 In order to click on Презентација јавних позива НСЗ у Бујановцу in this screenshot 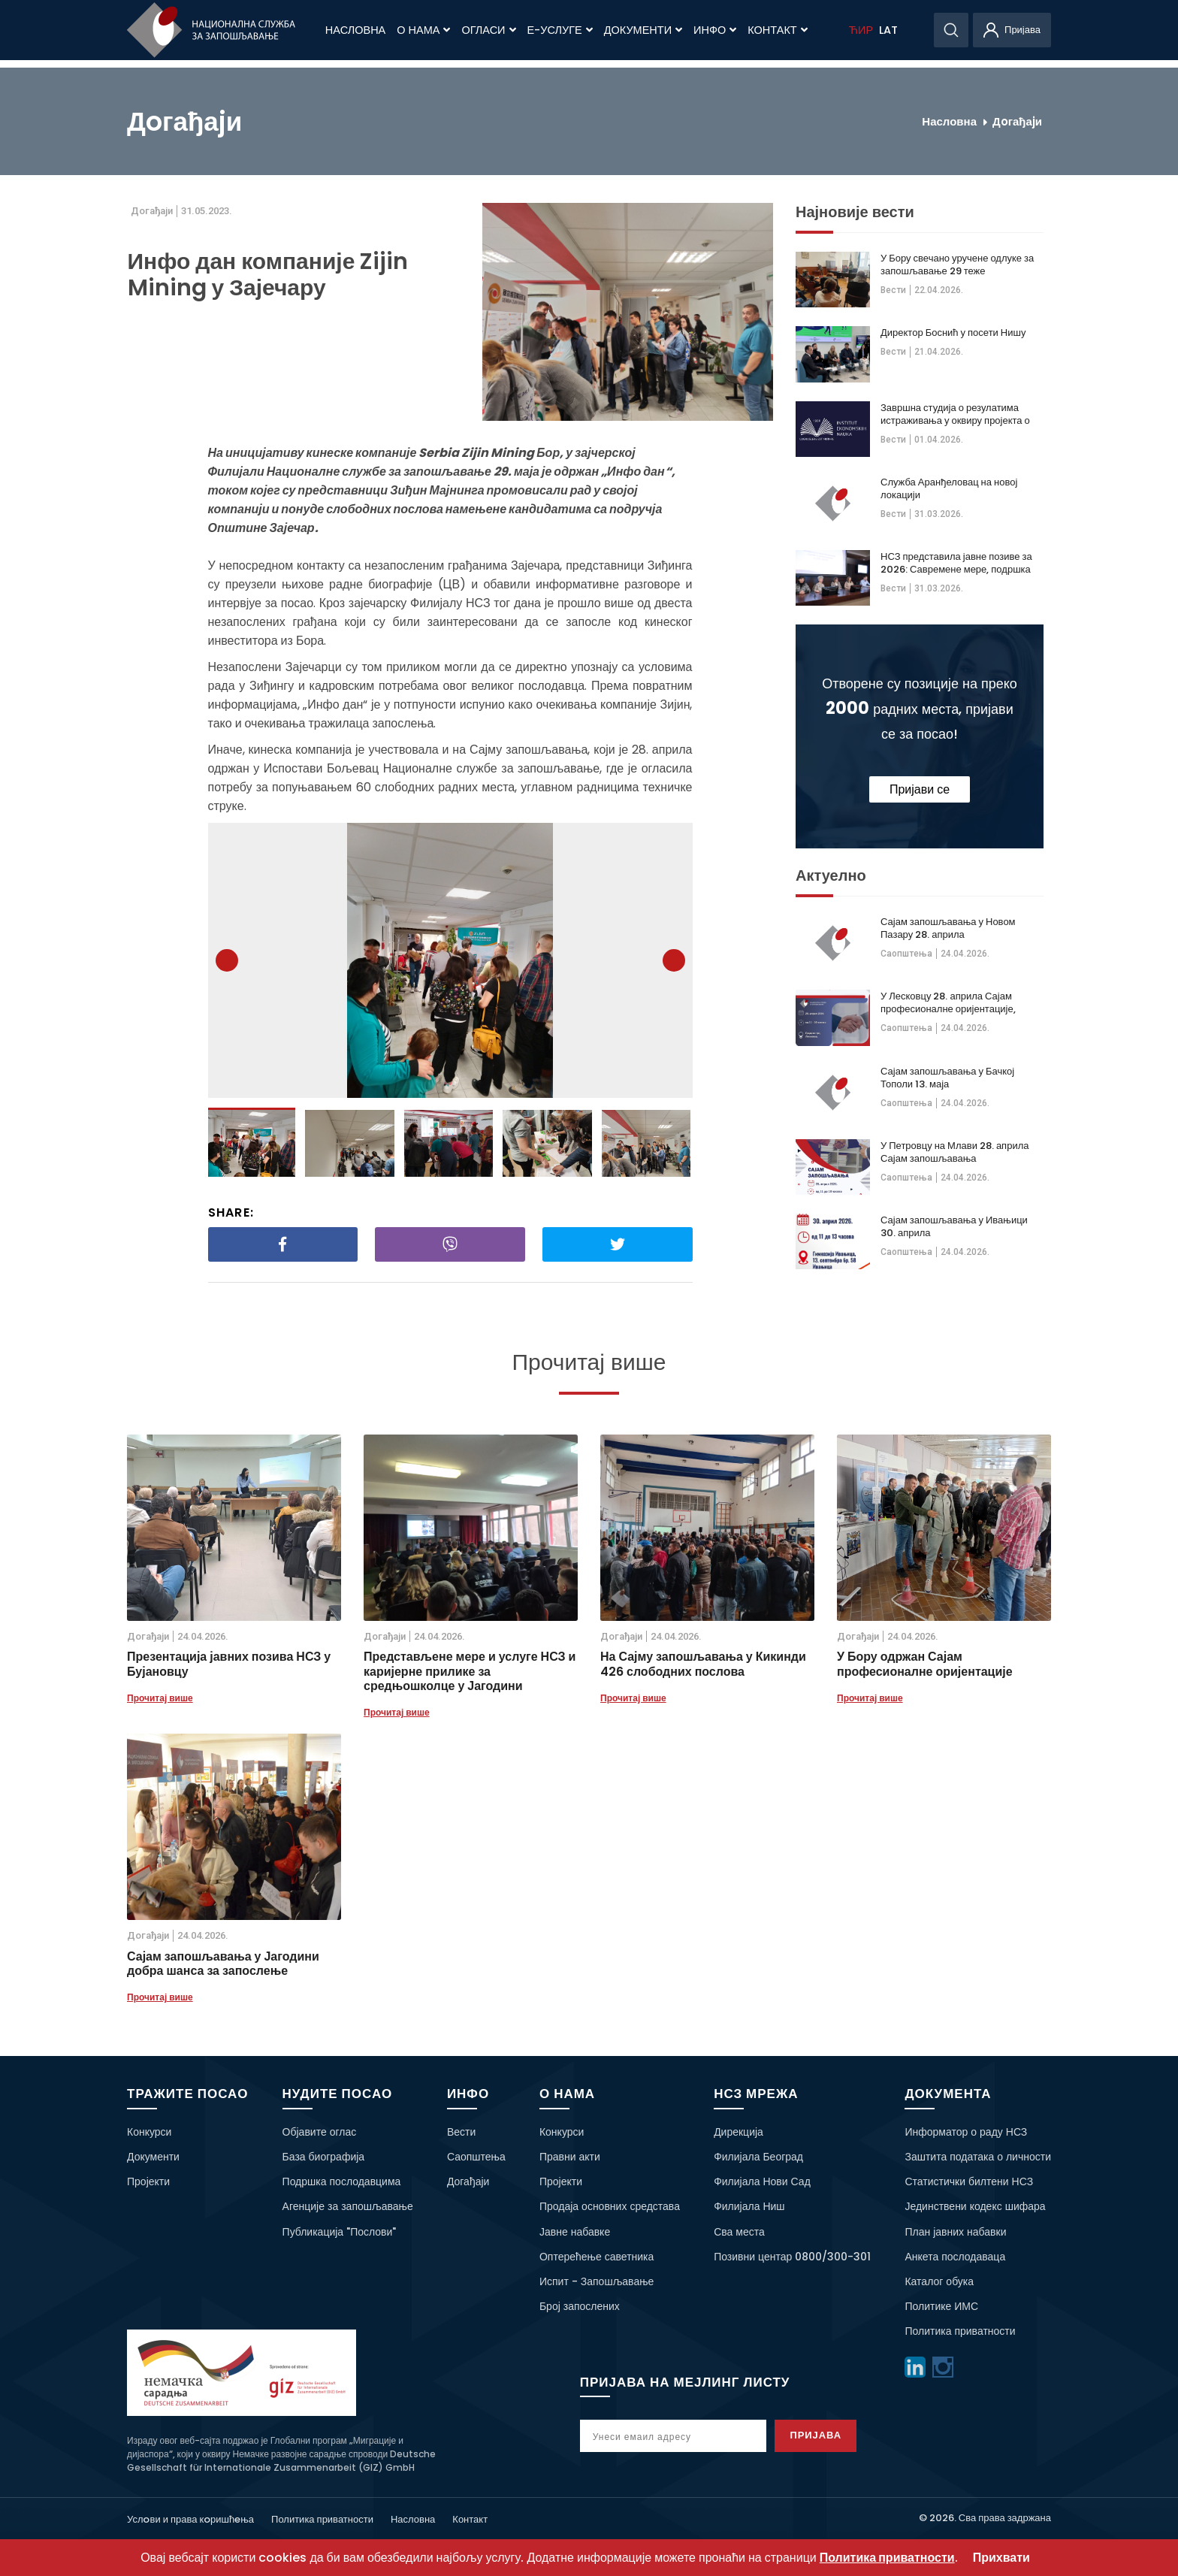, I will do `click(229, 1663)`.